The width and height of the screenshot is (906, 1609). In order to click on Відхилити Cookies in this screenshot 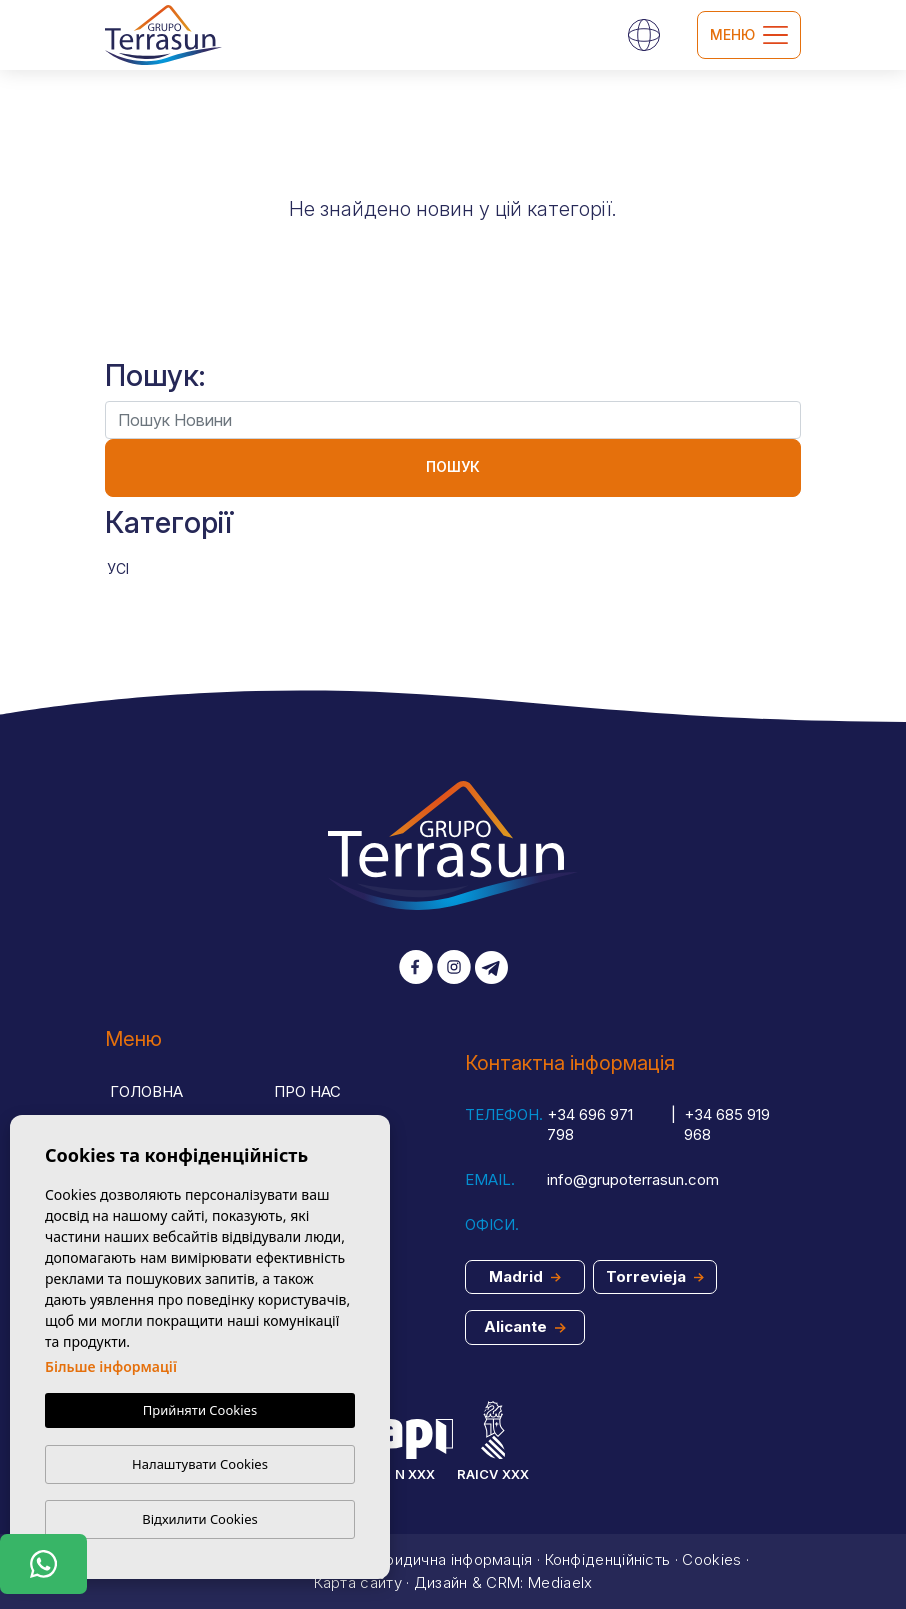, I will do `click(199, 1519)`.